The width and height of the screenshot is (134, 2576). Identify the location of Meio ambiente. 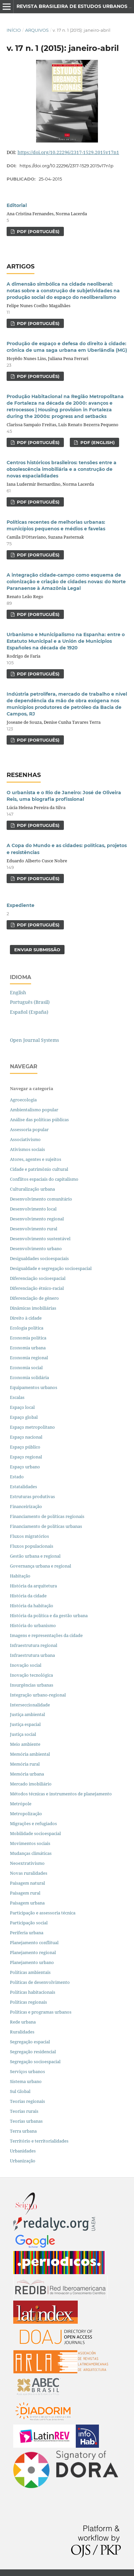
(25, 1744).